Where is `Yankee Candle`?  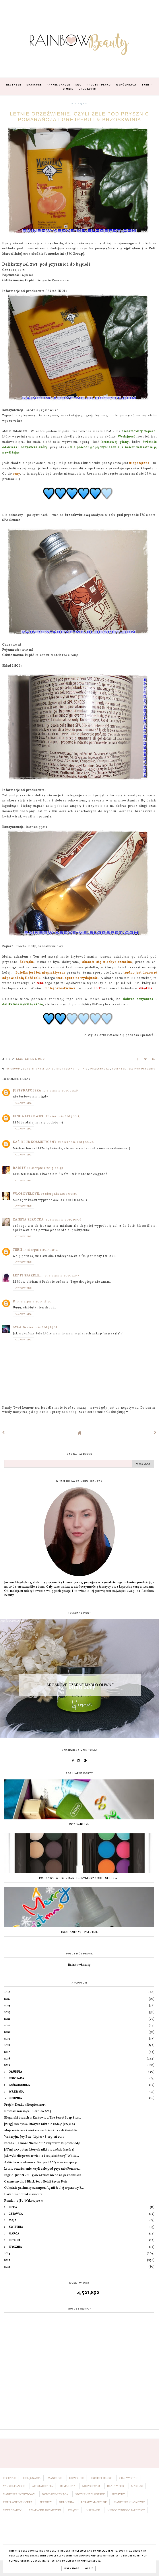
Yankee Candle is located at coordinates (58, 84).